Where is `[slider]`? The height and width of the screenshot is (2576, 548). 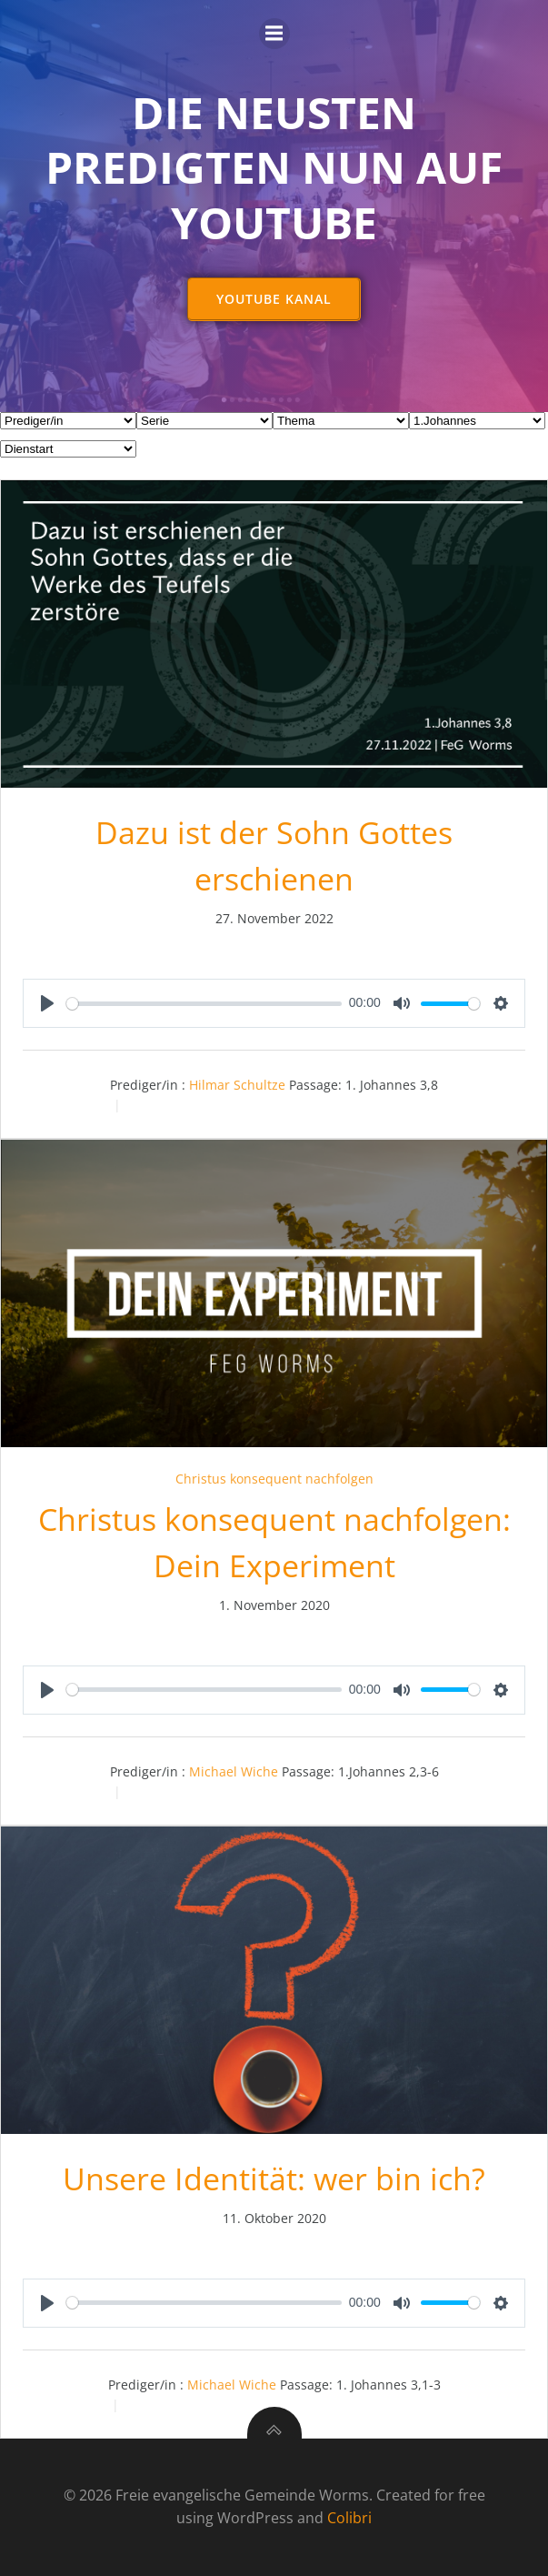 [slider] is located at coordinates (204, 1003).